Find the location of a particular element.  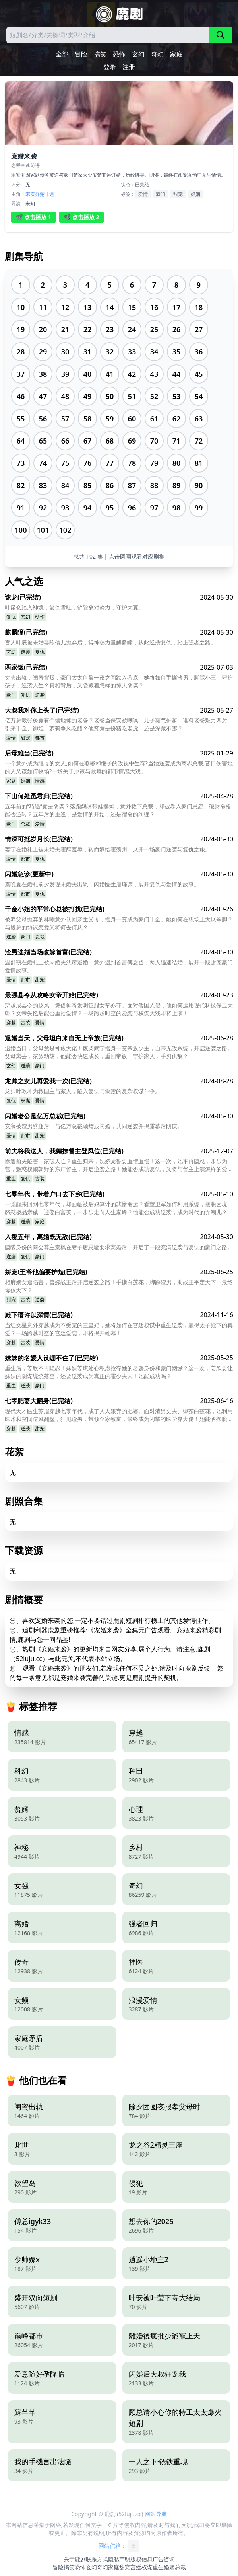

复仇 is located at coordinates (11, 616).